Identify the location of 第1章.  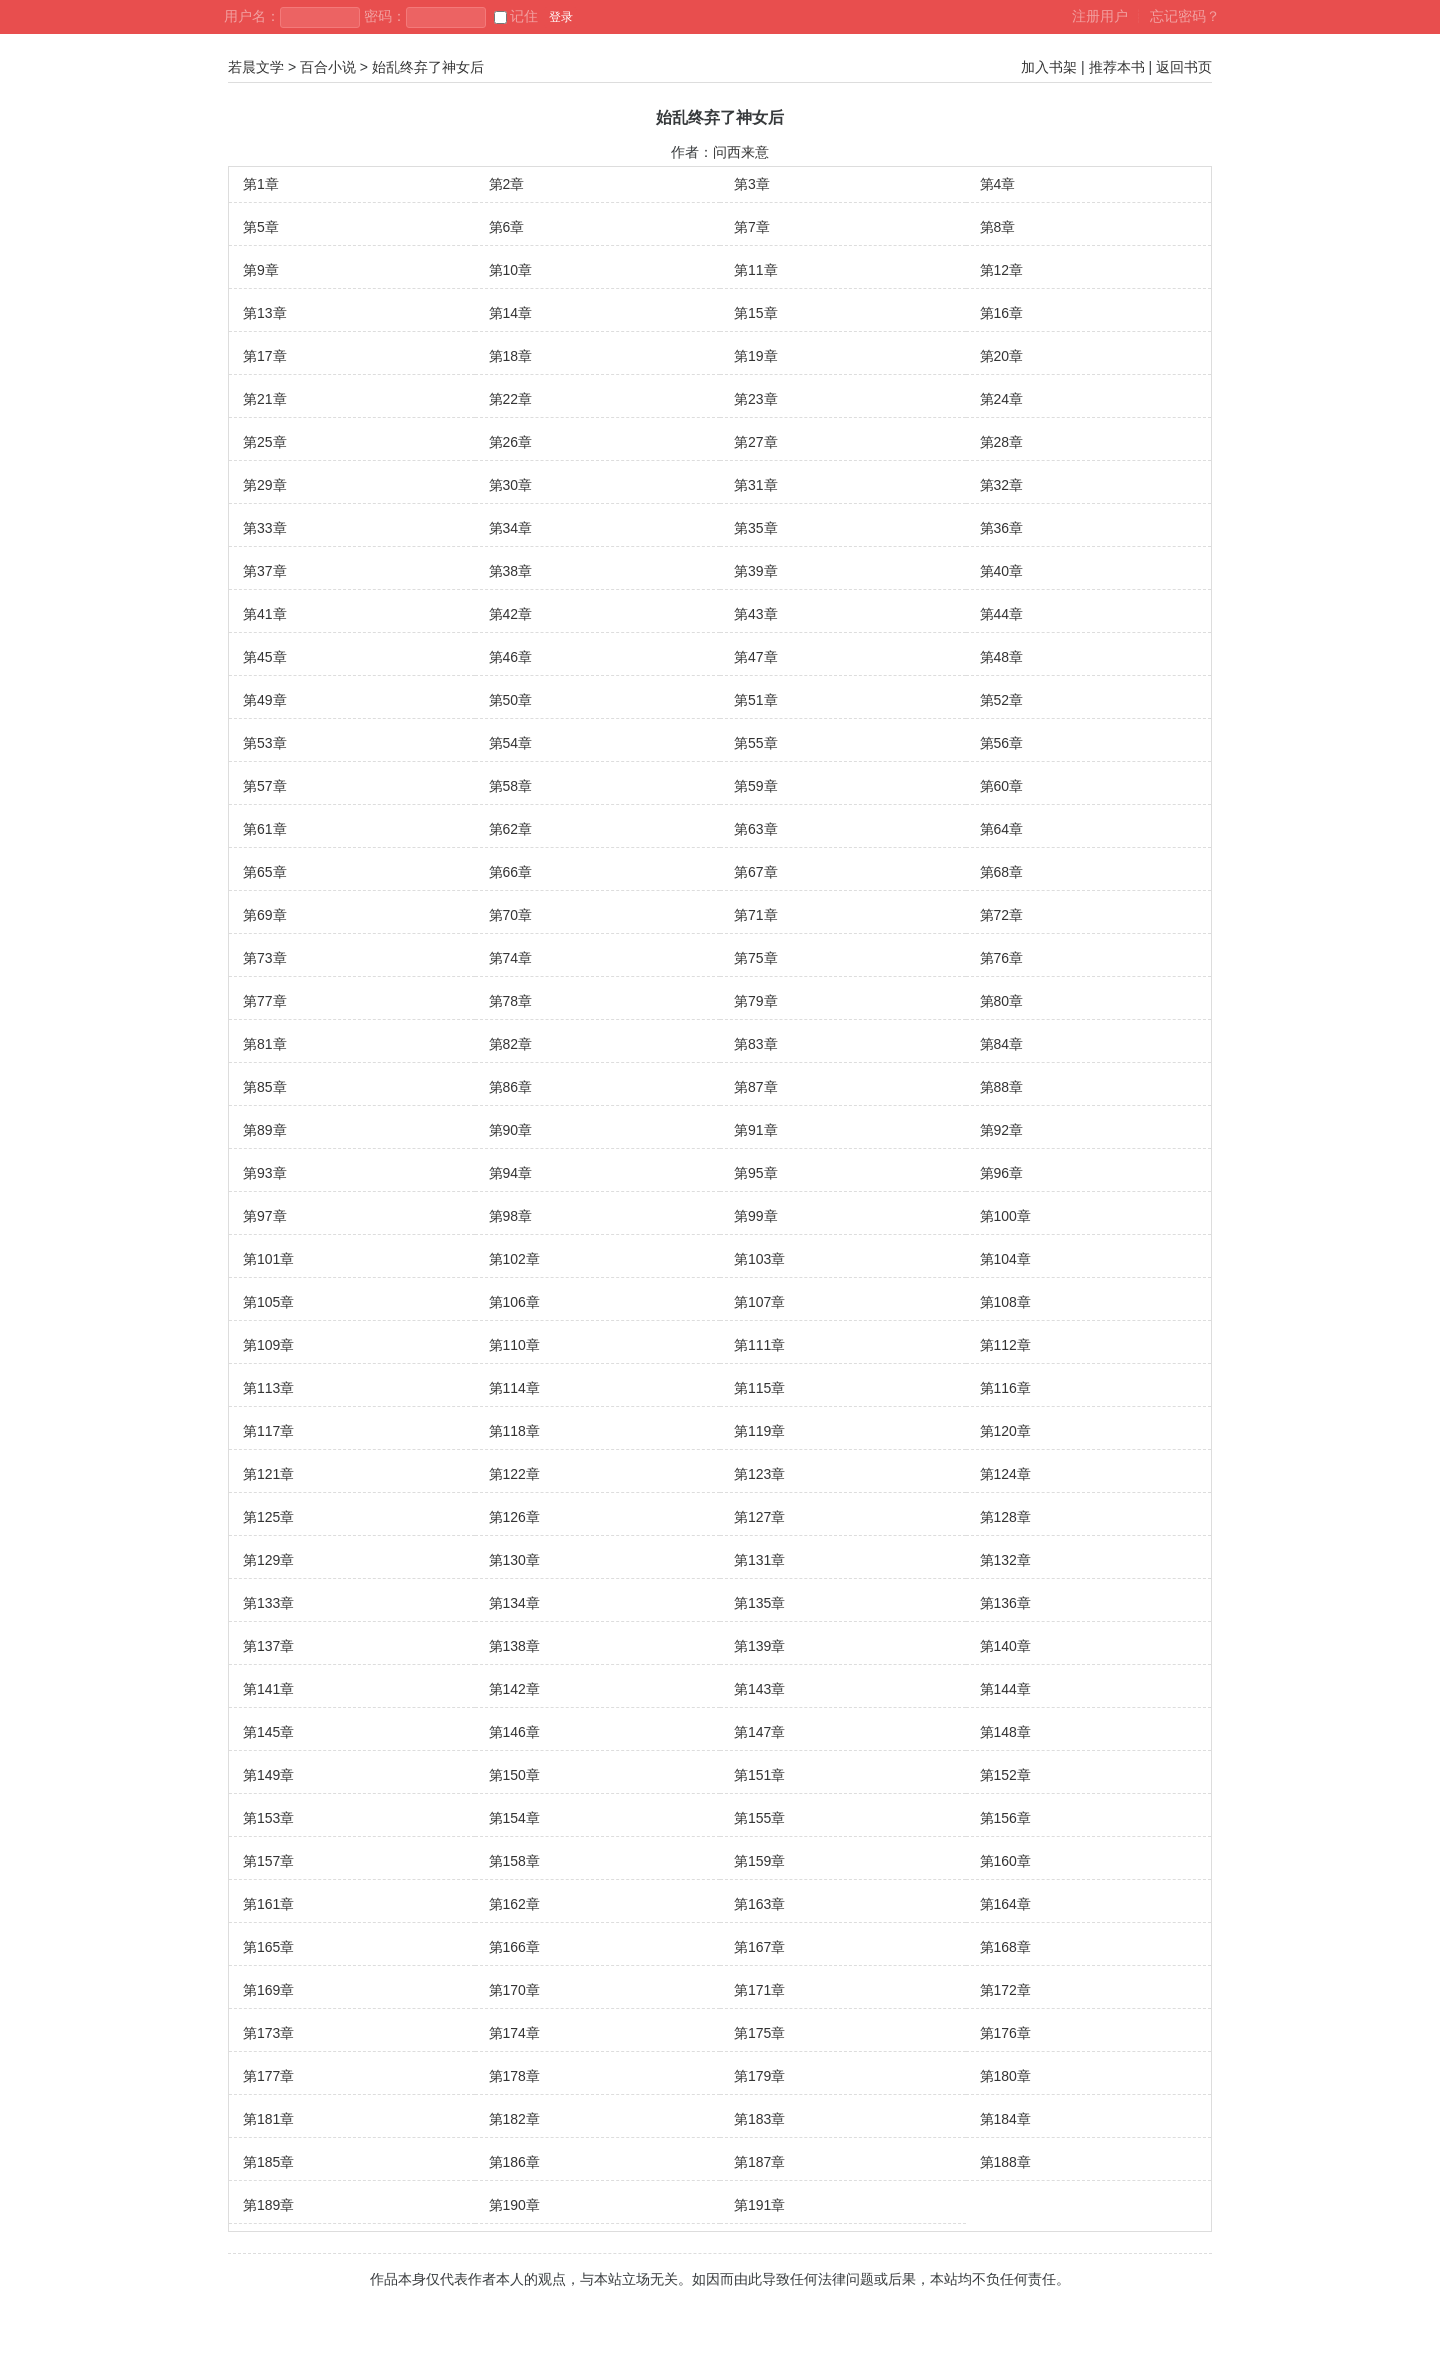
(261, 184).